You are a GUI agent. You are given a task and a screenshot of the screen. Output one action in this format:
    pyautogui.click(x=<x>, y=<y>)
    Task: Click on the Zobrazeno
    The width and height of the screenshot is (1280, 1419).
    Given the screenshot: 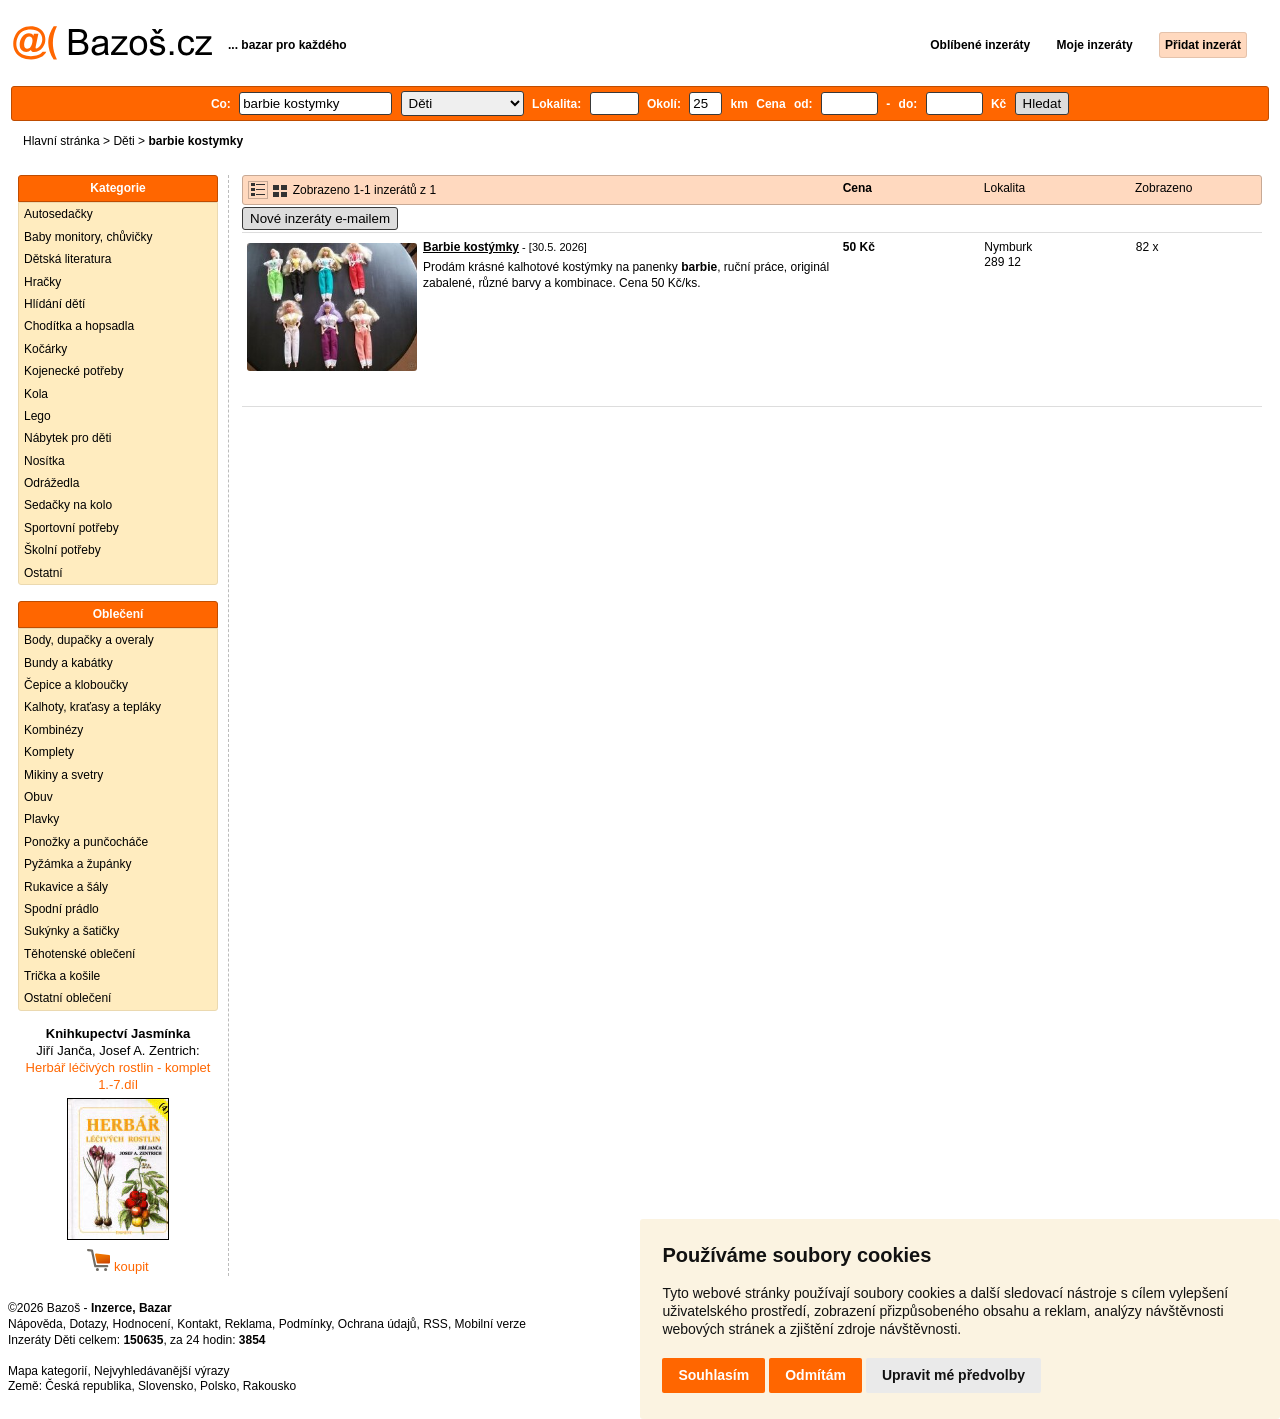 What is the action you would take?
    pyautogui.click(x=1163, y=188)
    